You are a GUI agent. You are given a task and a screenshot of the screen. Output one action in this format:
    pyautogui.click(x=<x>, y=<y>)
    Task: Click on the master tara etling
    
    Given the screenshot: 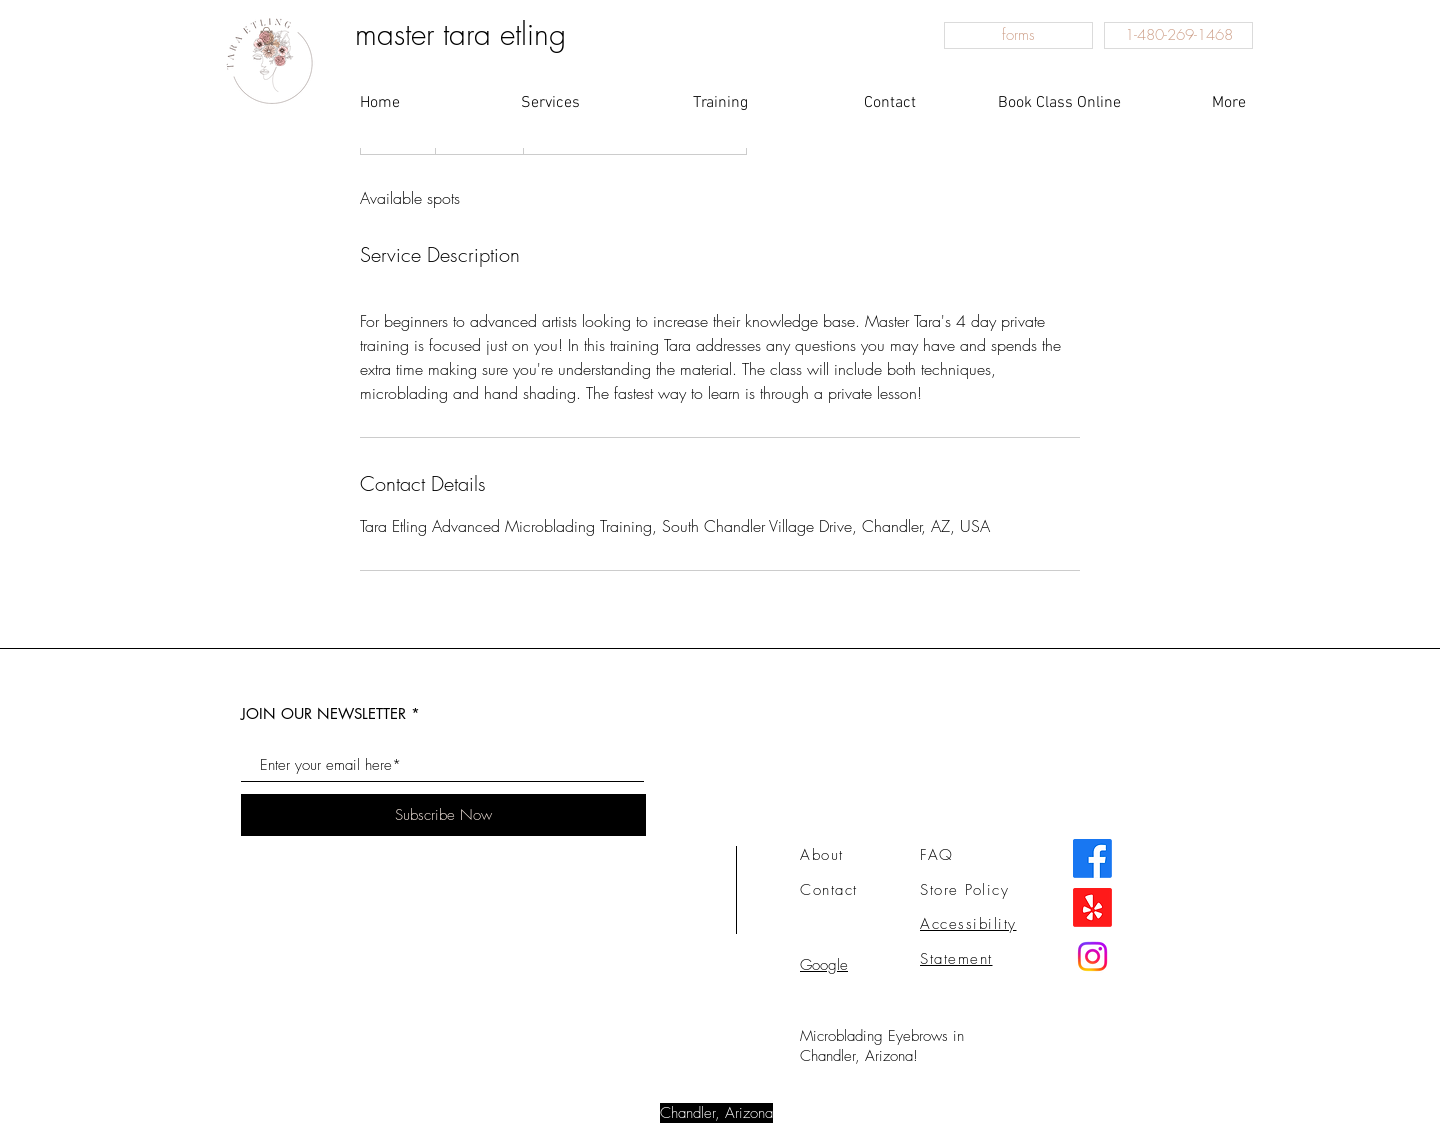 What is the action you would take?
    pyautogui.click(x=460, y=34)
    